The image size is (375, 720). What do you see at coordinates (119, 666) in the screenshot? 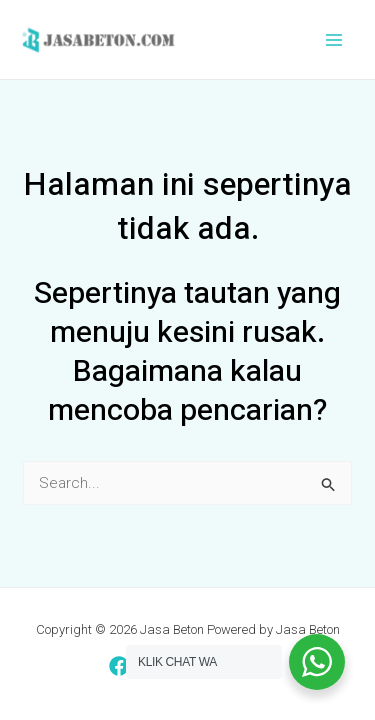
I see `[Facebook]` at bounding box center [119, 666].